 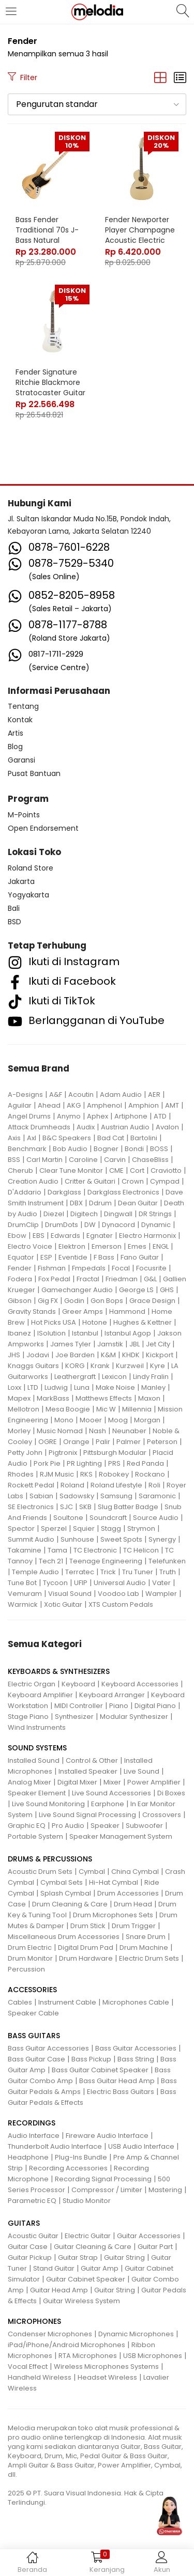 What do you see at coordinates (154, 1094) in the screenshot?
I see `AER` at bounding box center [154, 1094].